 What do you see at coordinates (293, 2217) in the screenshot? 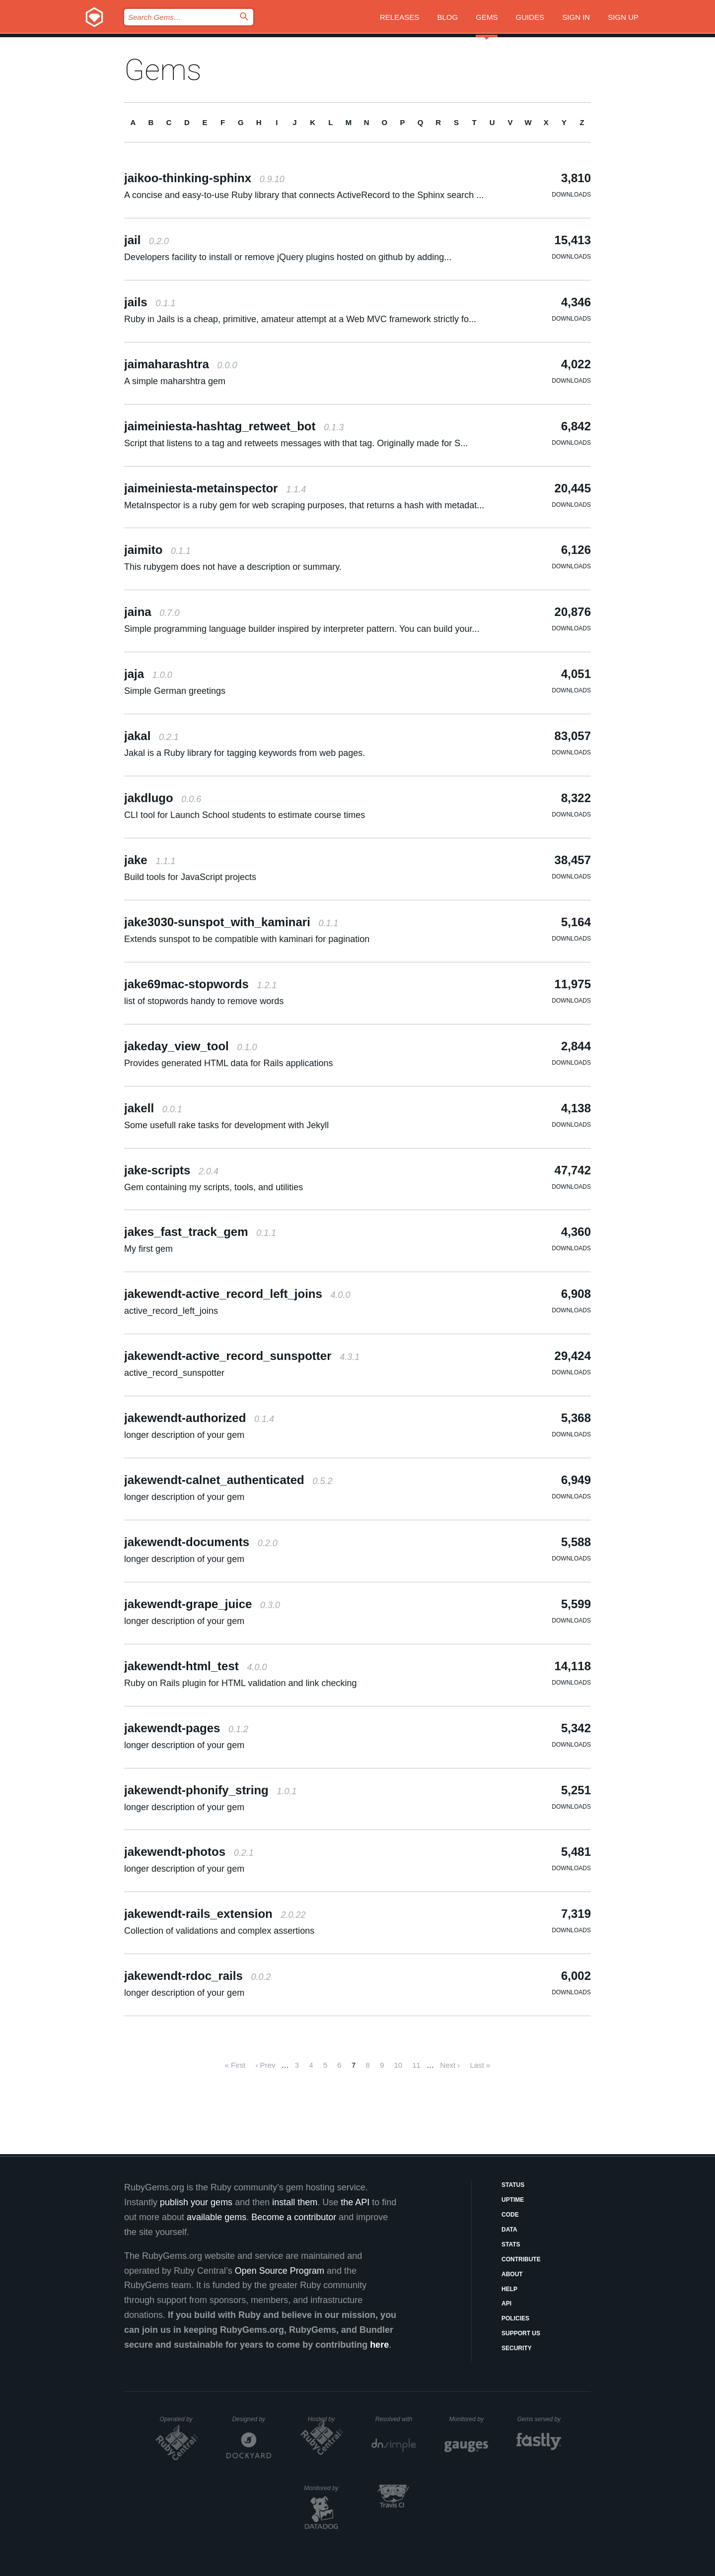
I see `Become a contributor` at bounding box center [293, 2217].